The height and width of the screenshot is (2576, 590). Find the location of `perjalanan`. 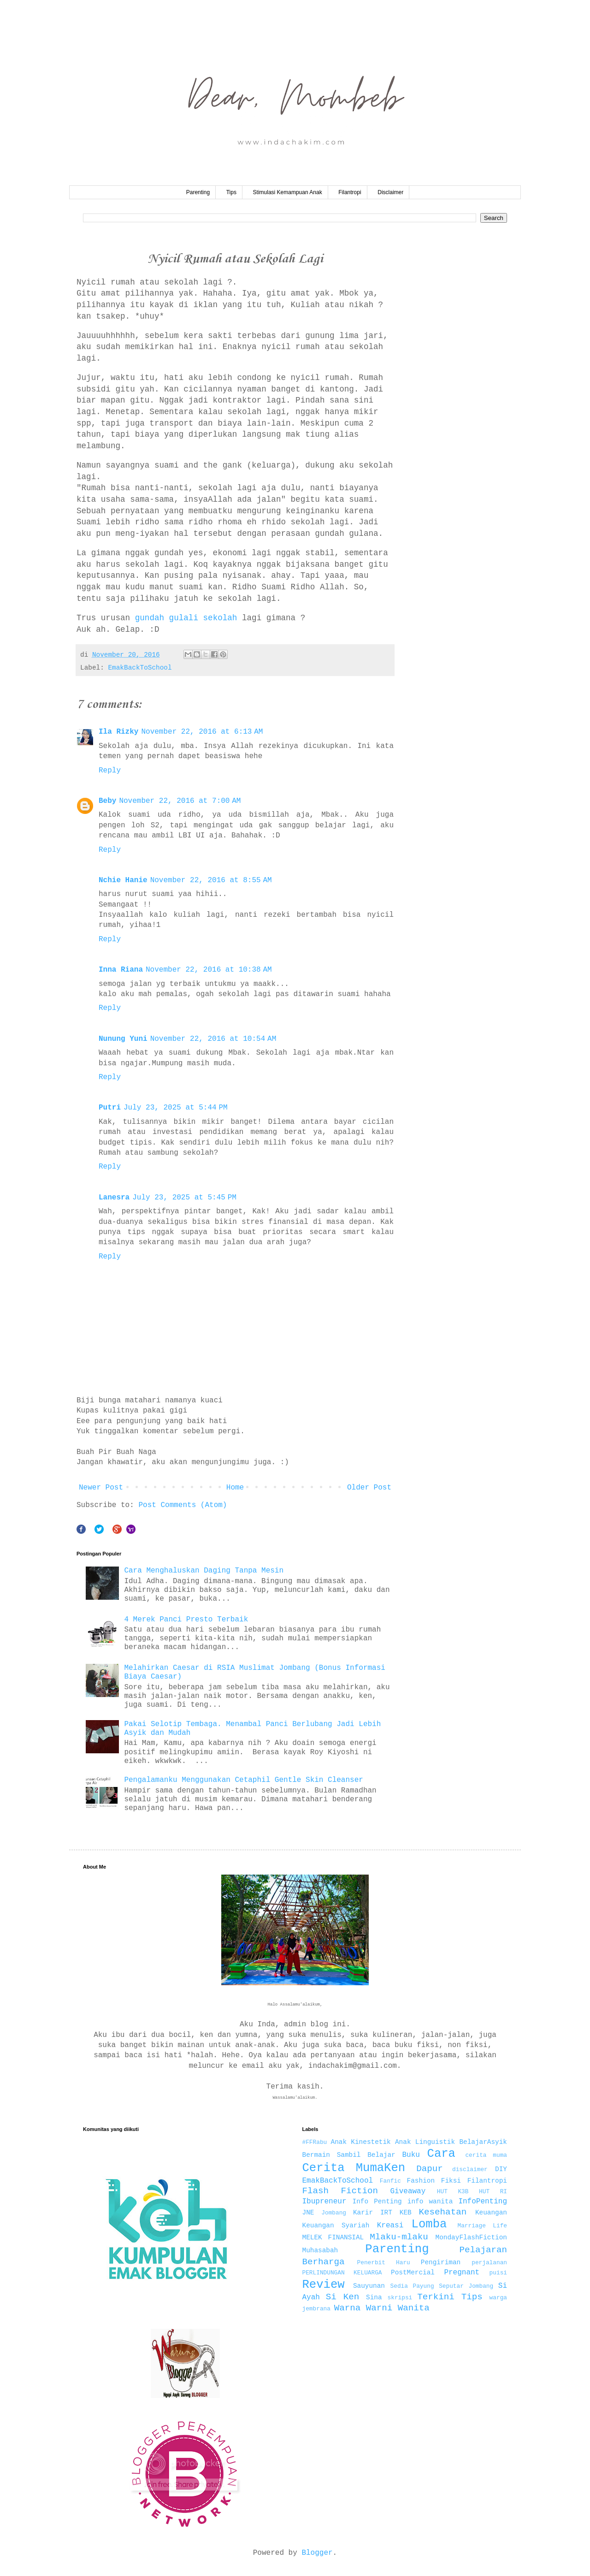

perjalanan is located at coordinates (489, 2262).